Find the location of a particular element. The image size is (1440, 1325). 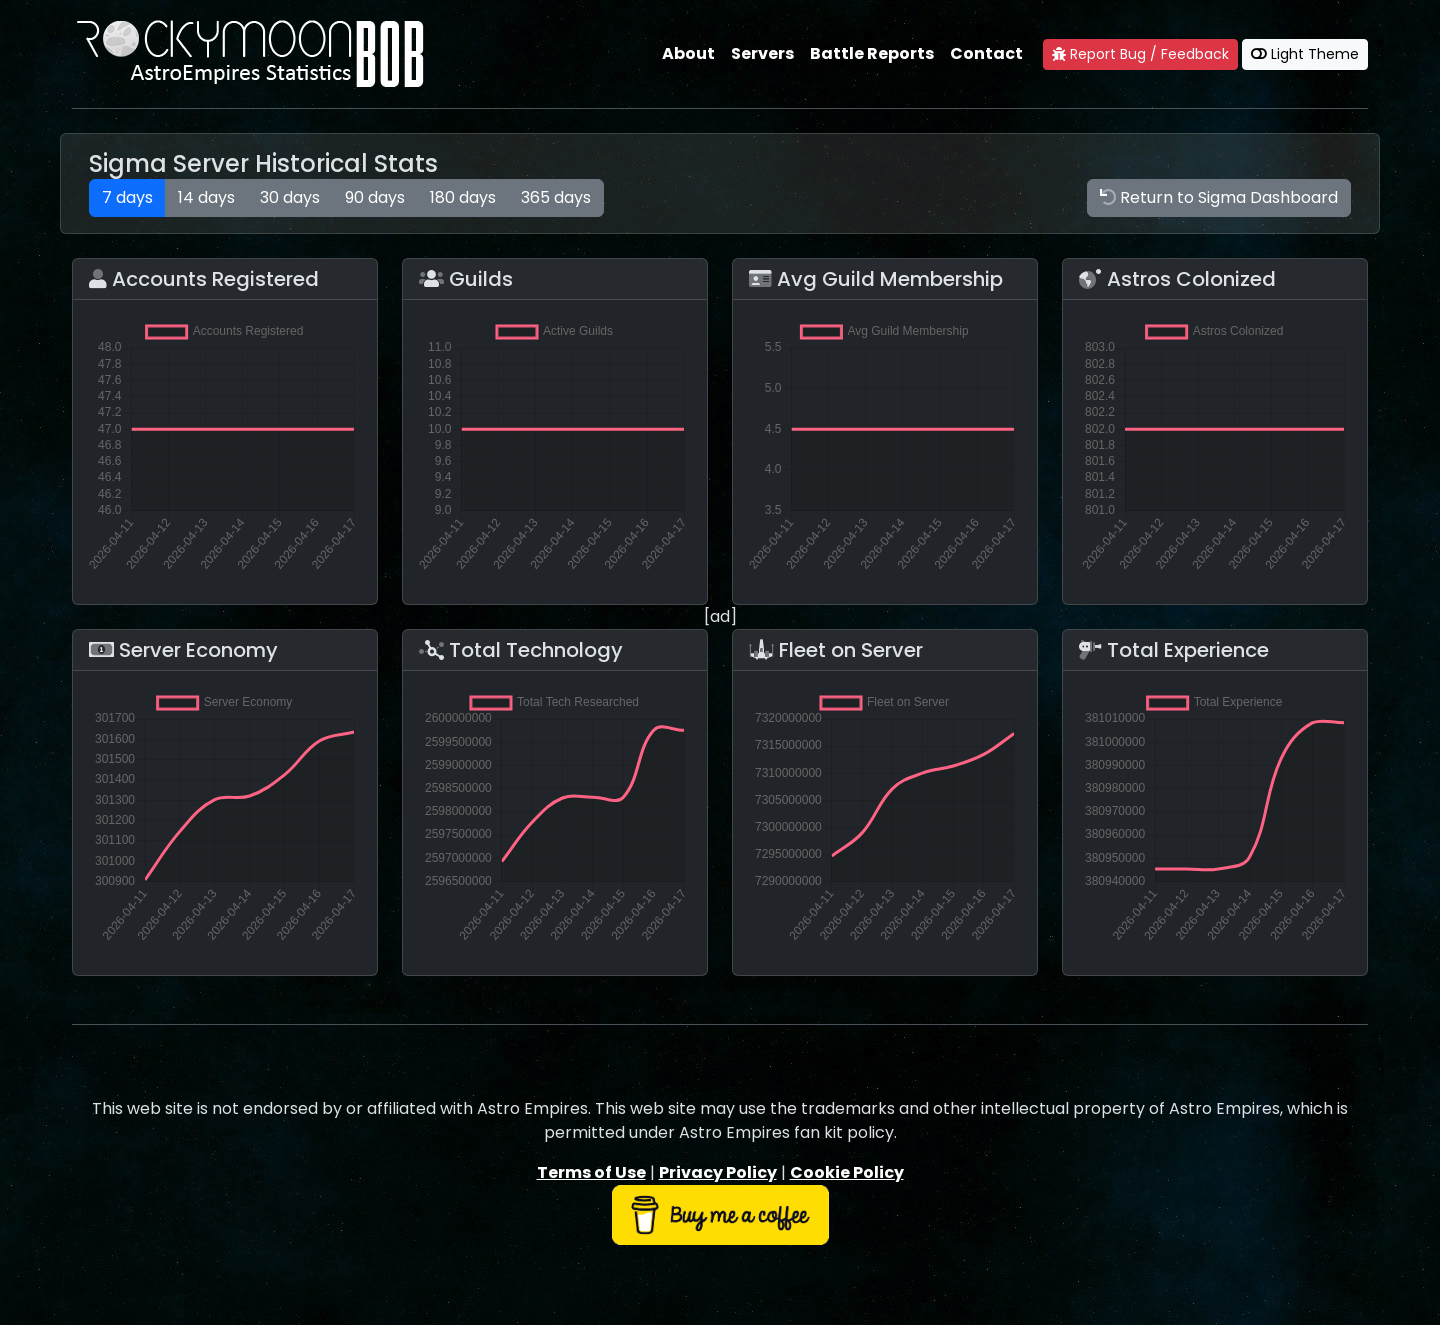

About is located at coordinates (688, 53).